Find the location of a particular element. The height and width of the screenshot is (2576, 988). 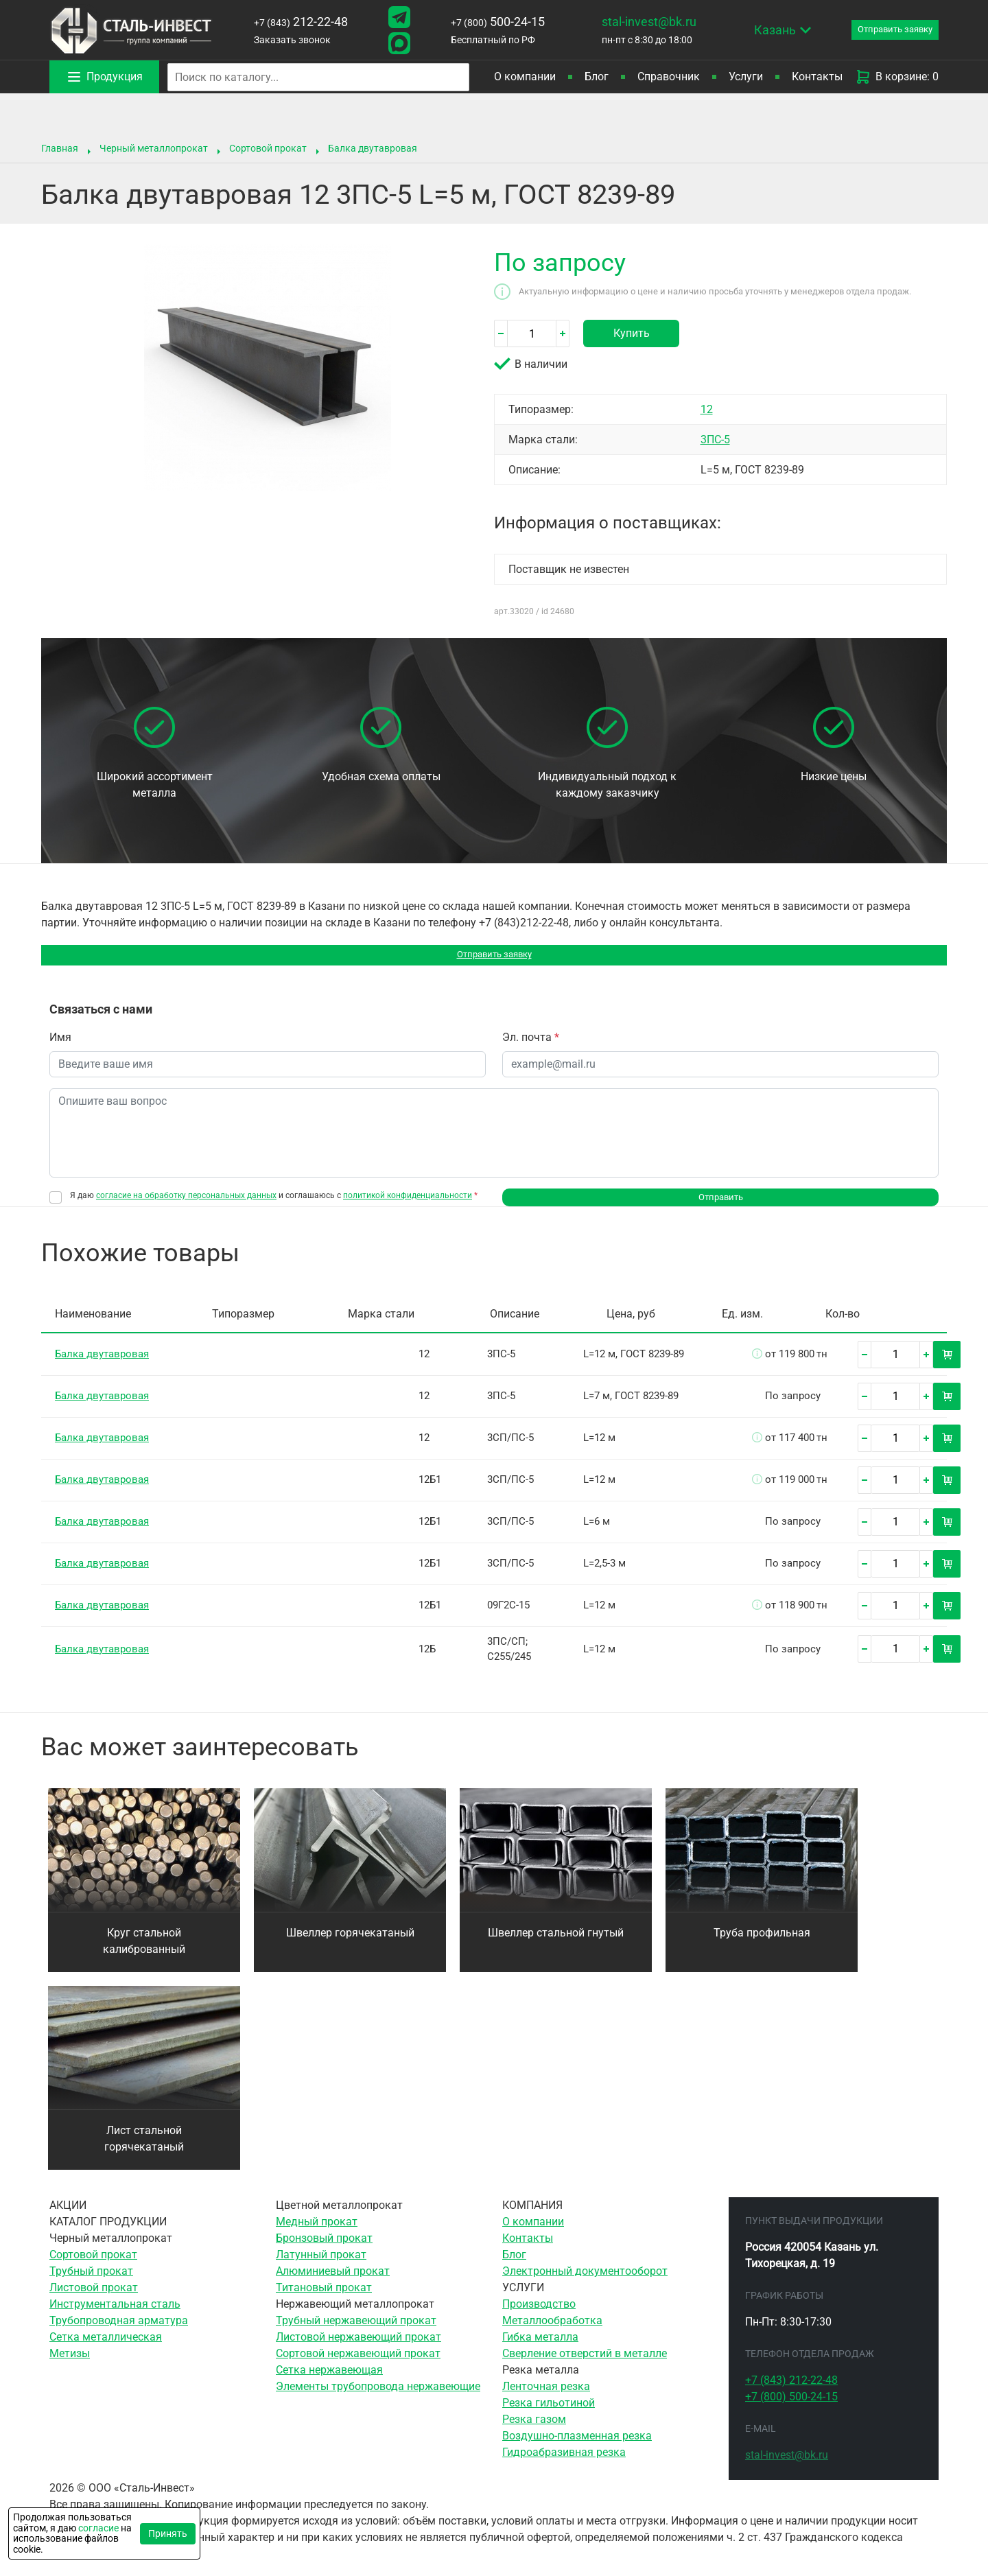

Справочник is located at coordinates (668, 76).